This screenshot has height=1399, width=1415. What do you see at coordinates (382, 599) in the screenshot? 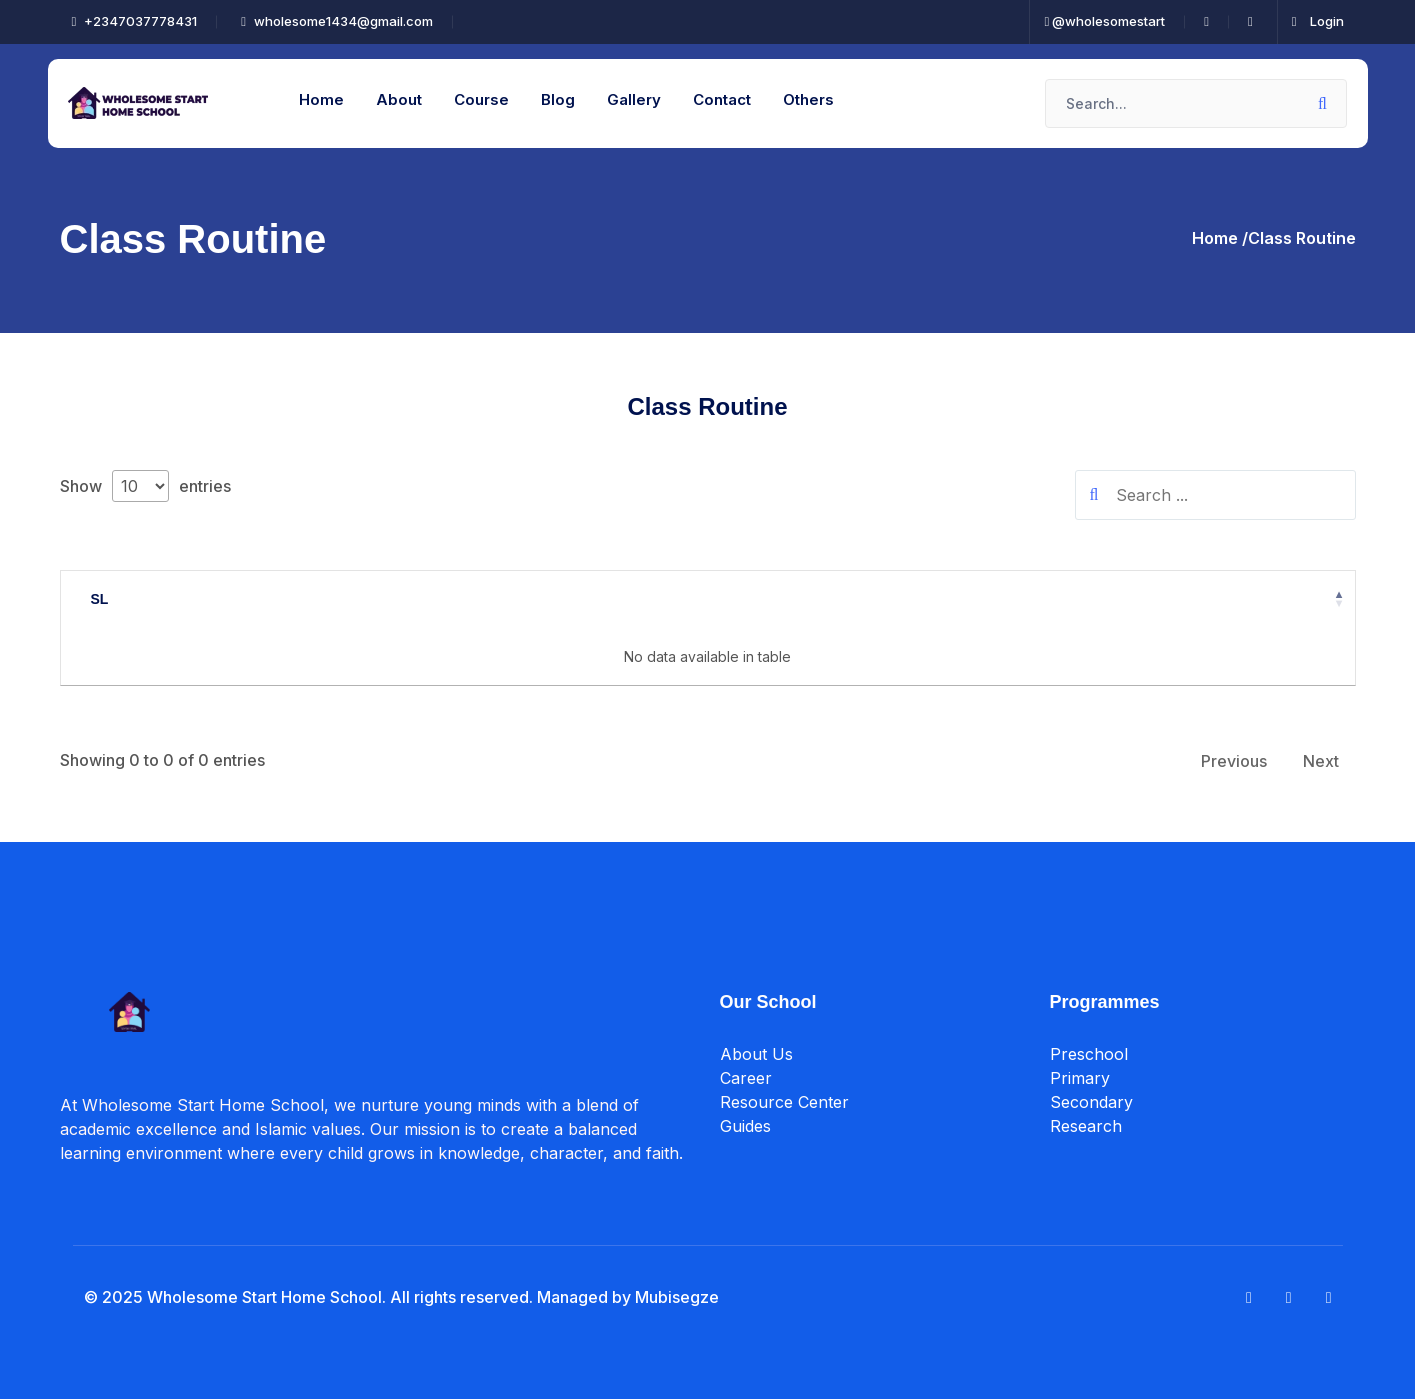
I see `Title [Title: activate to sort column ascending]` at bounding box center [382, 599].